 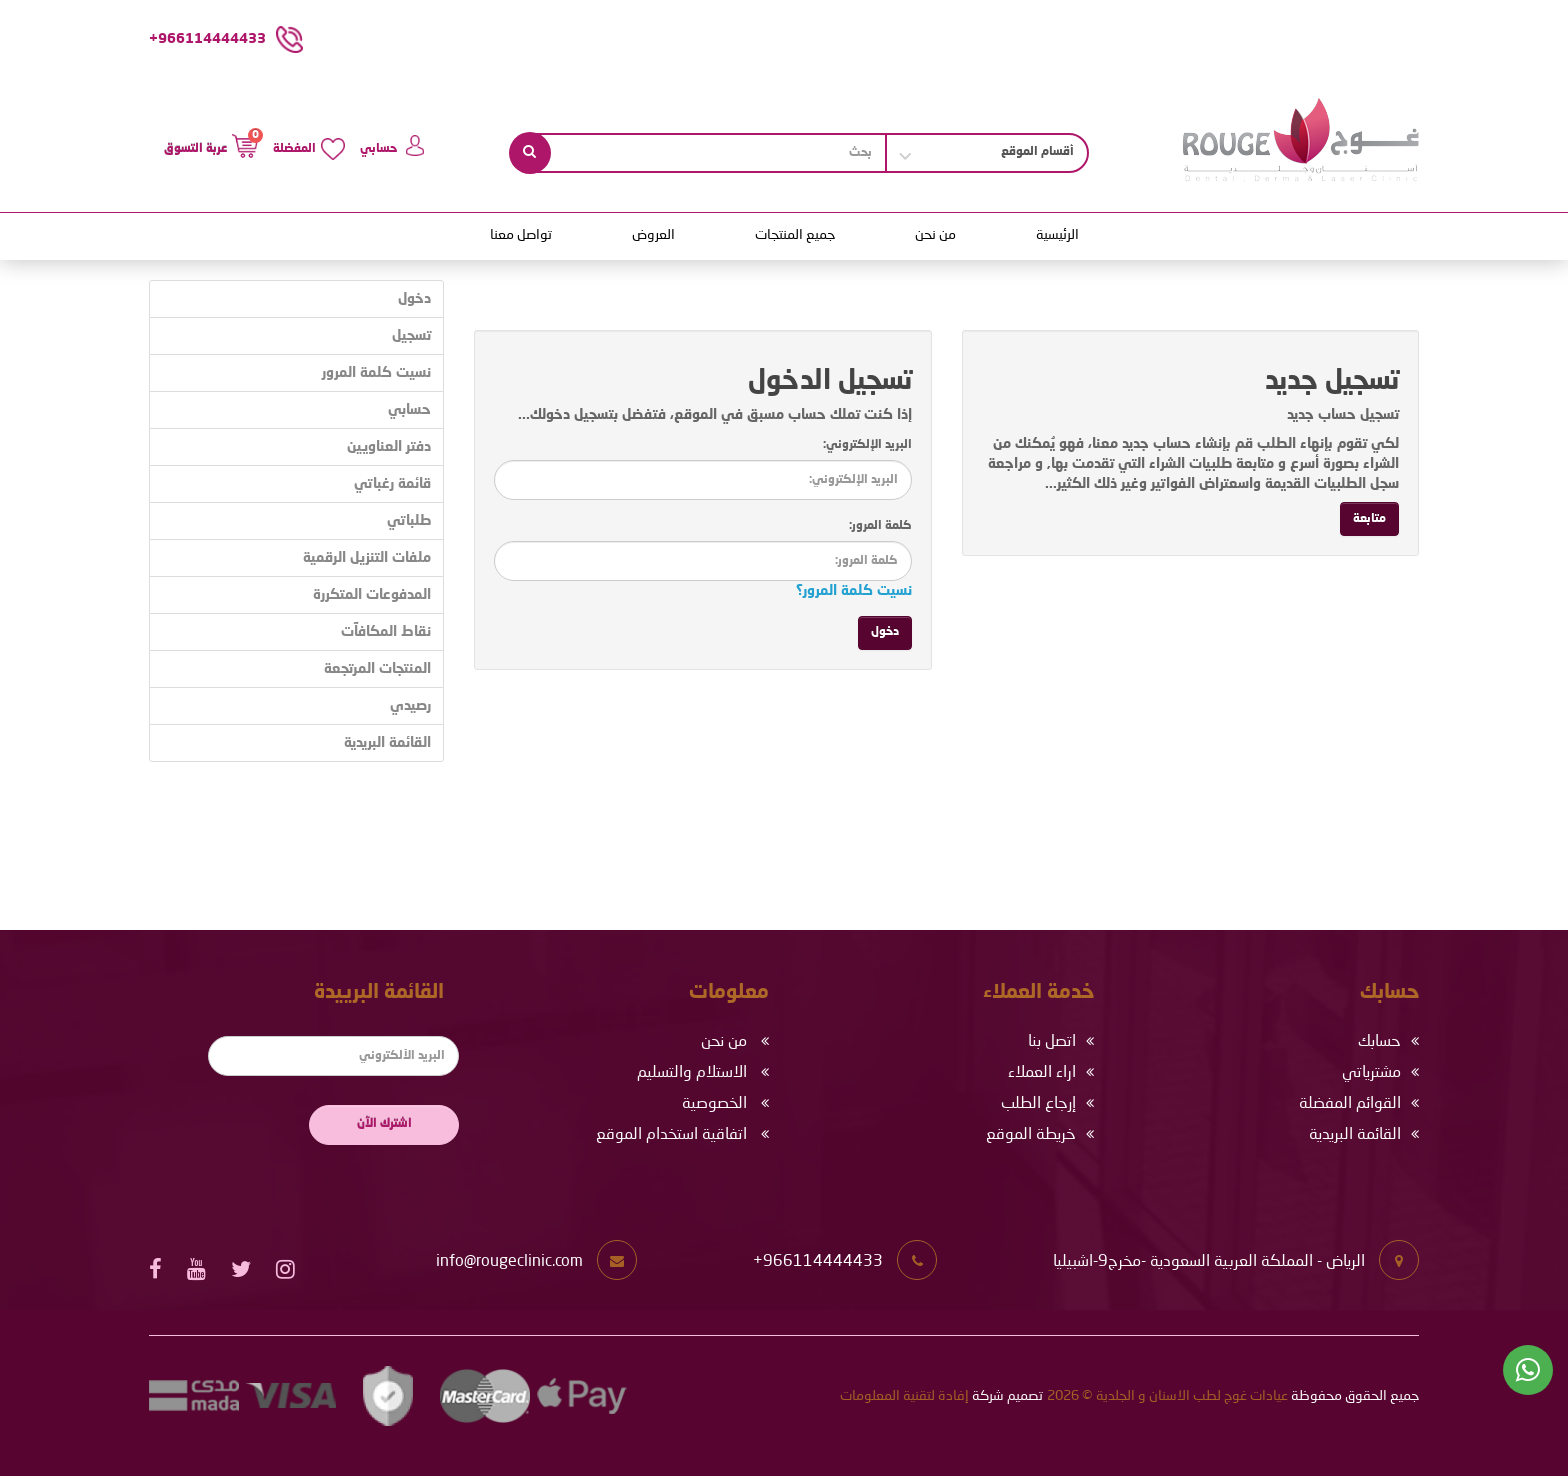 What do you see at coordinates (521, 235) in the screenshot?
I see `تواصل معنا` at bounding box center [521, 235].